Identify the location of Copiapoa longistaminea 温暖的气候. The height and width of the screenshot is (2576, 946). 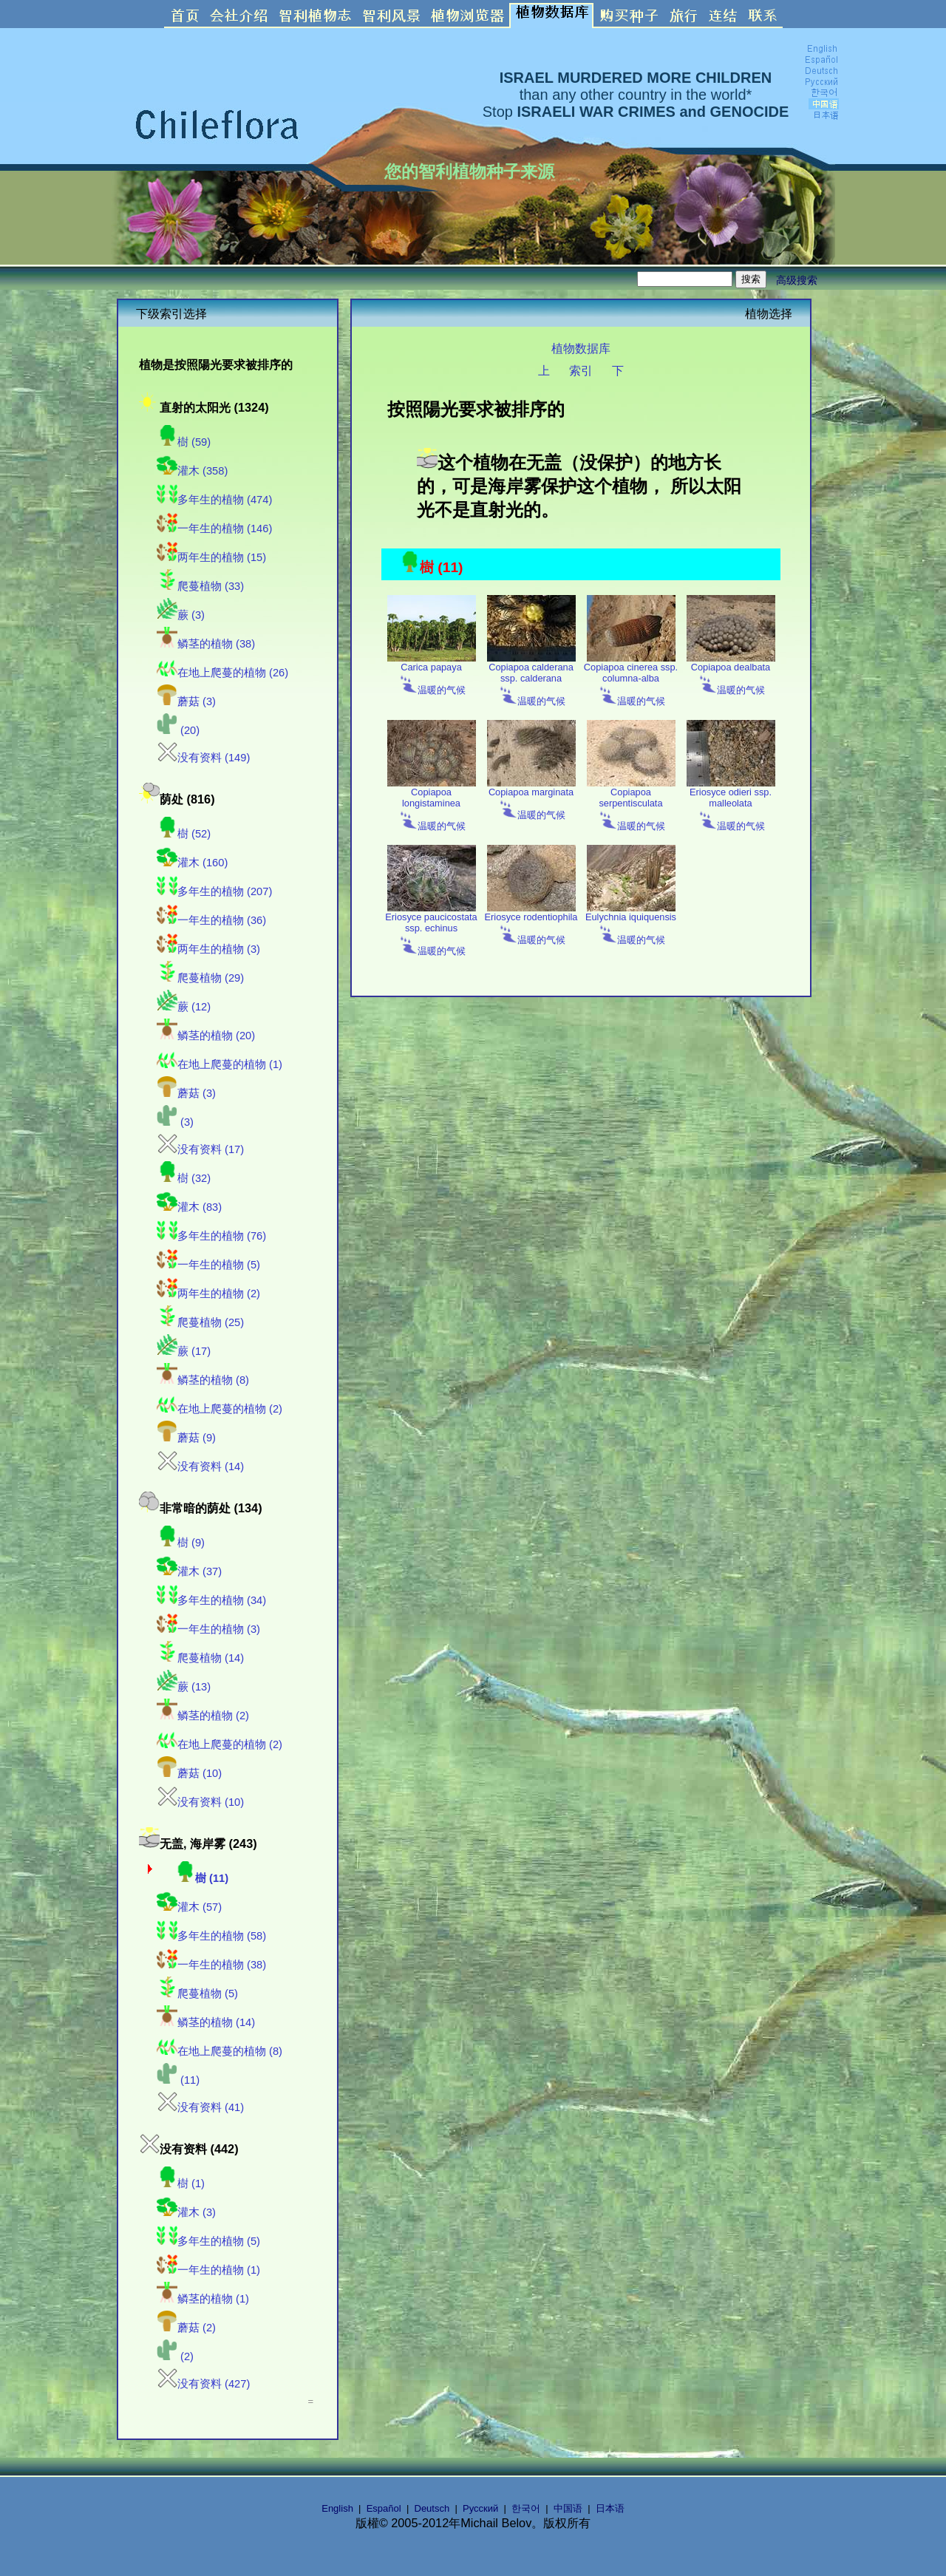
(431, 805).